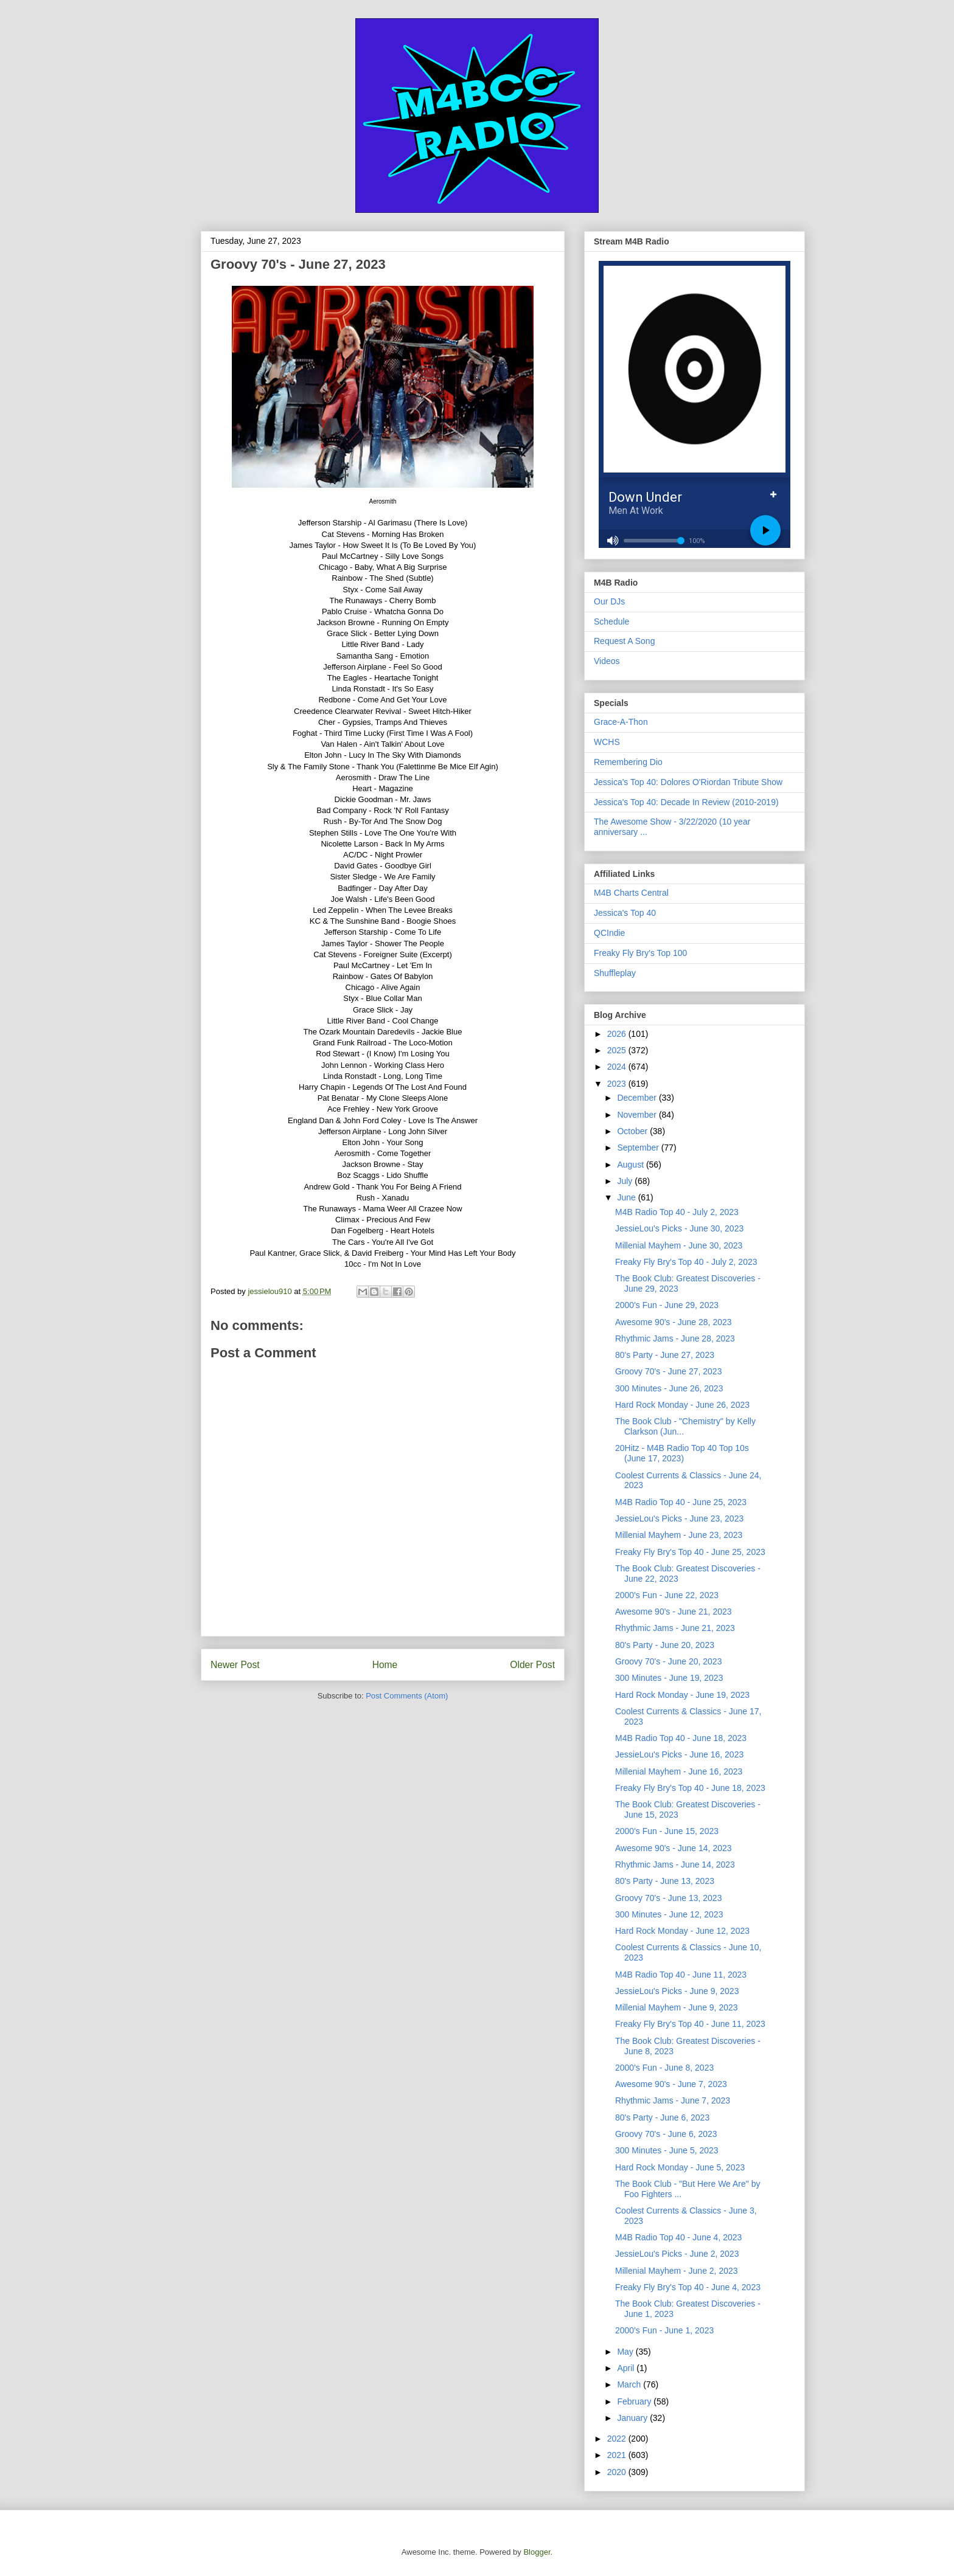 The image size is (954, 2576). What do you see at coordinates (680, 2167) in the screenshot?
I see `Hard Rock Monday - June 5, 2023` at bounding box center [680, 2167].